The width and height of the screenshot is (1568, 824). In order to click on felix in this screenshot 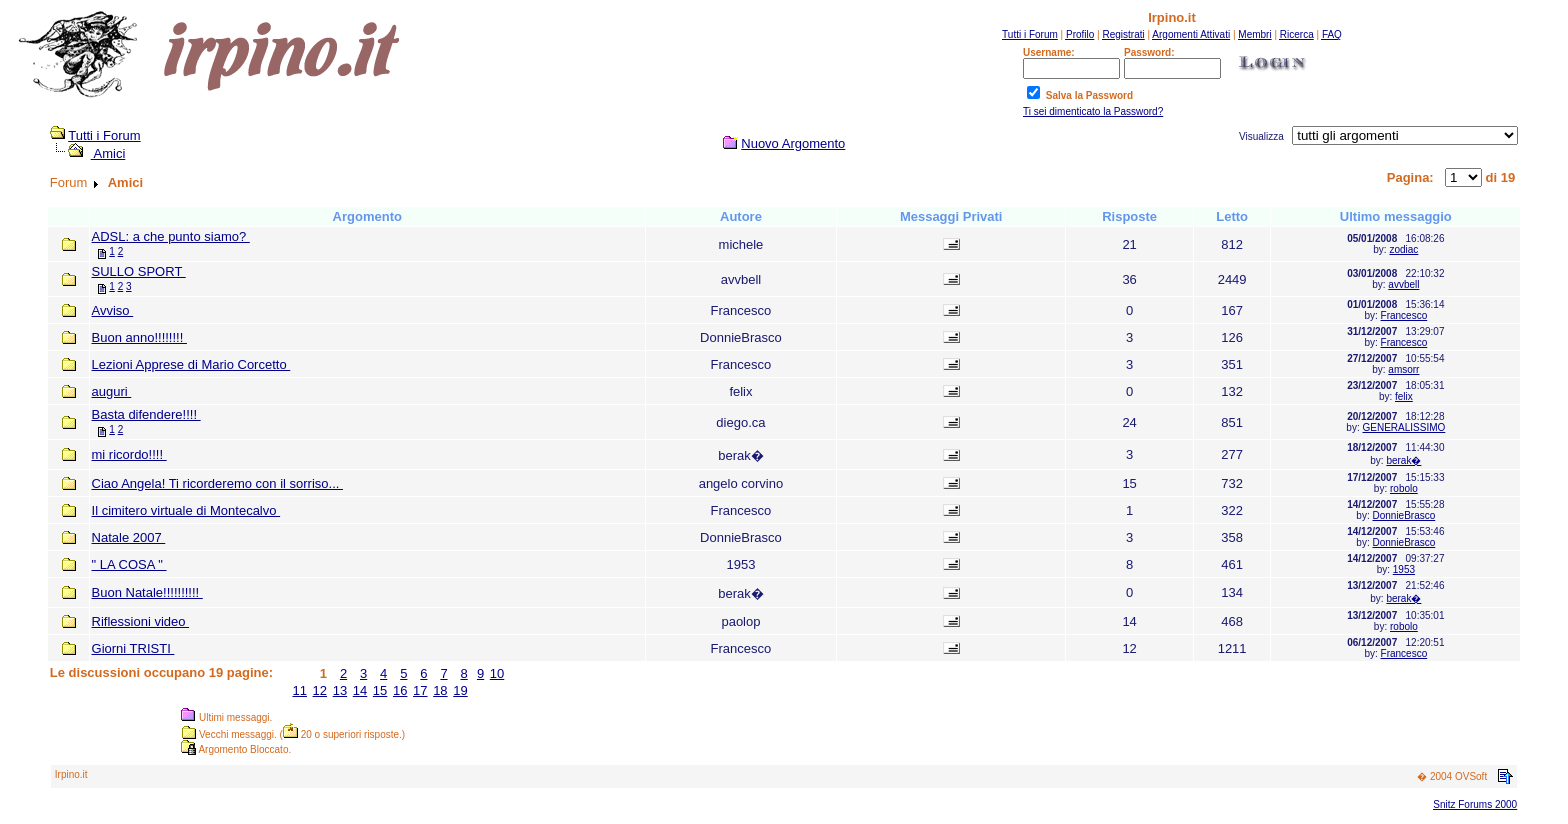, I will do `click(1404, 396)`.